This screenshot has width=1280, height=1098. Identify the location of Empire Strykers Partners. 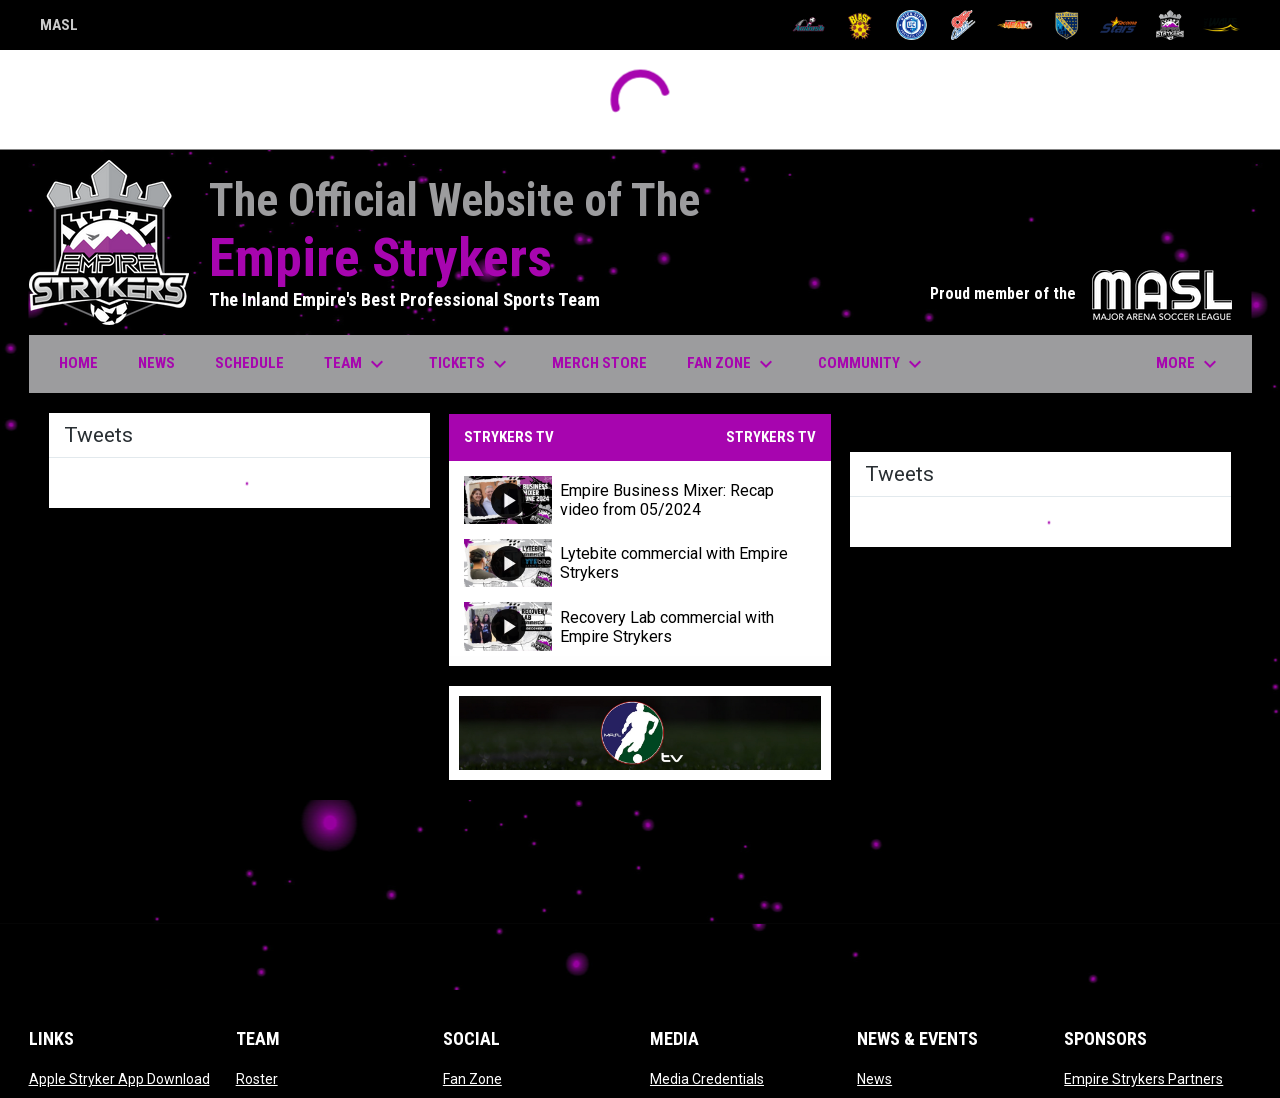
(1143, 1079).